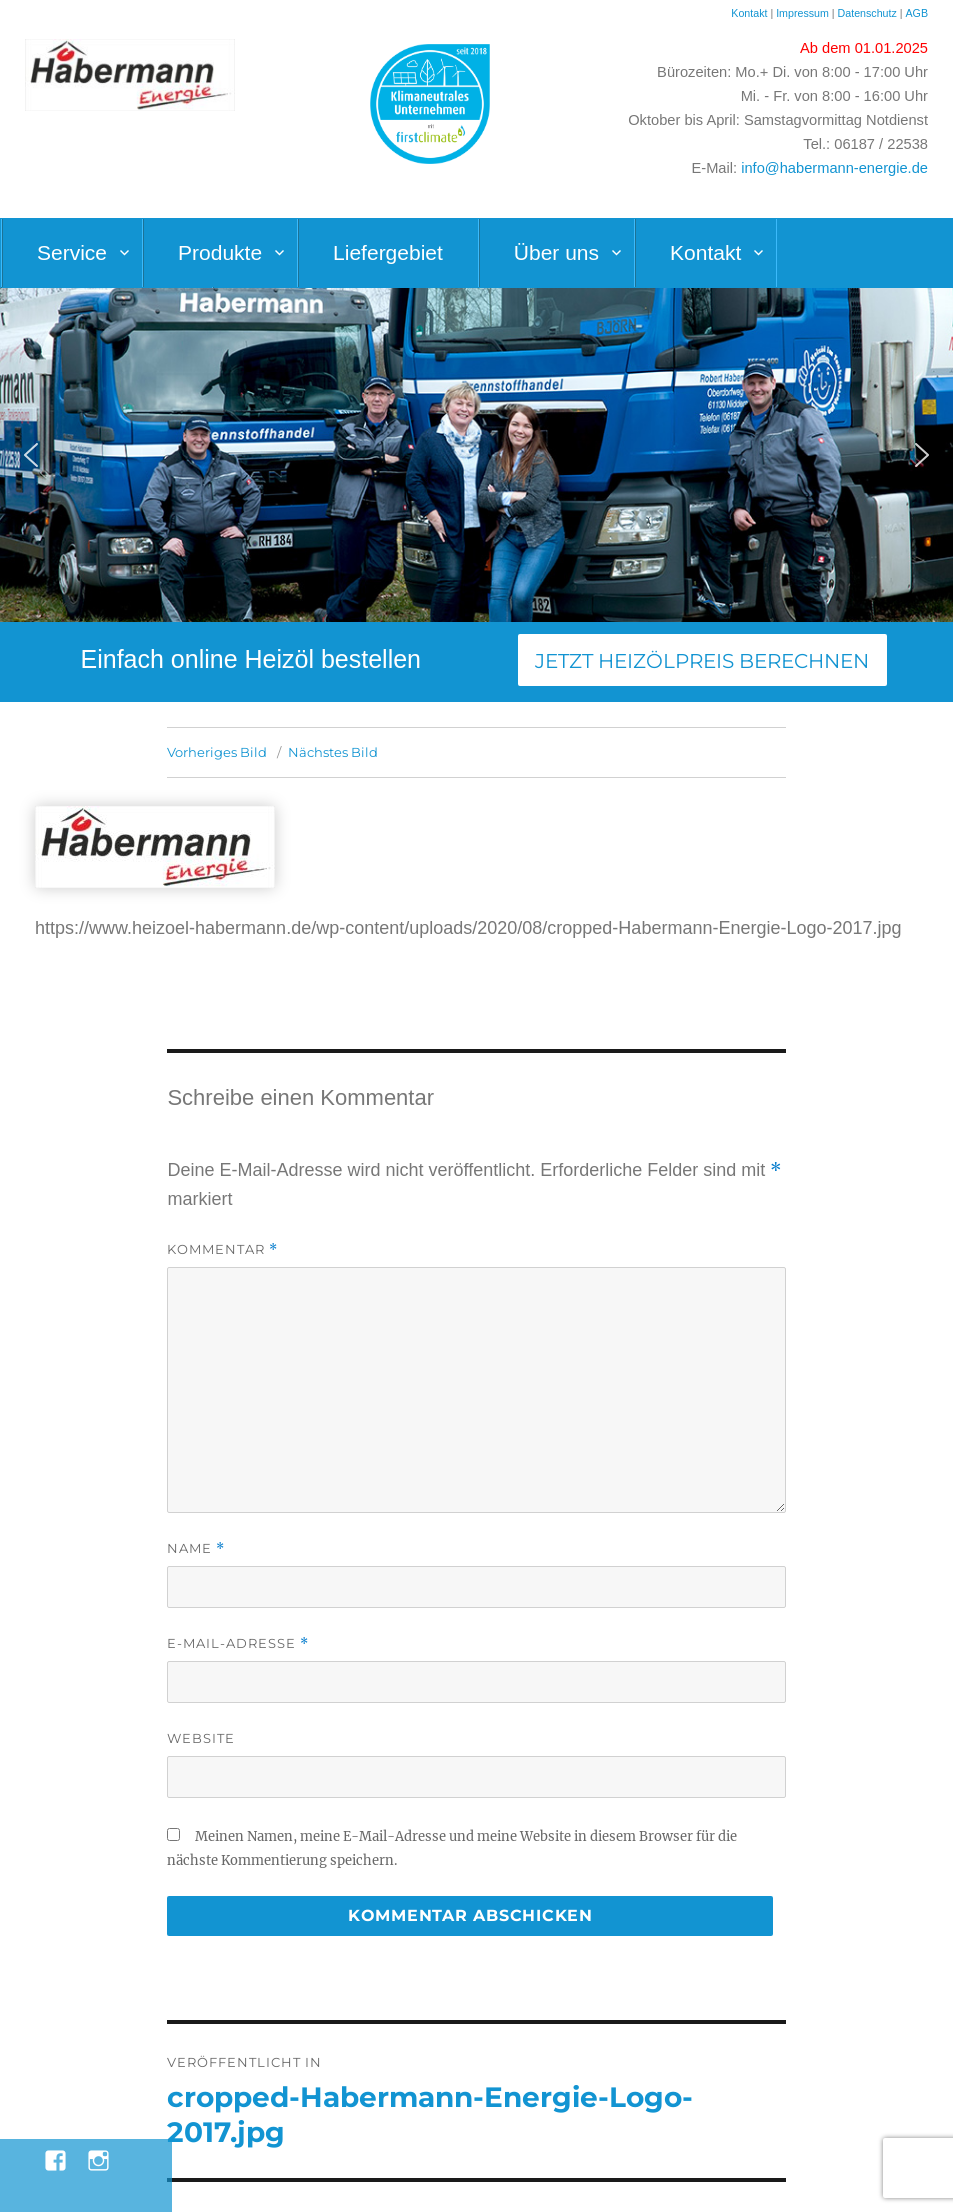 The width and height of the screenshot is (953, 2212). Describe the element at coordinates (749, 13) in the screenshot. I see `Kontakt` at that location.